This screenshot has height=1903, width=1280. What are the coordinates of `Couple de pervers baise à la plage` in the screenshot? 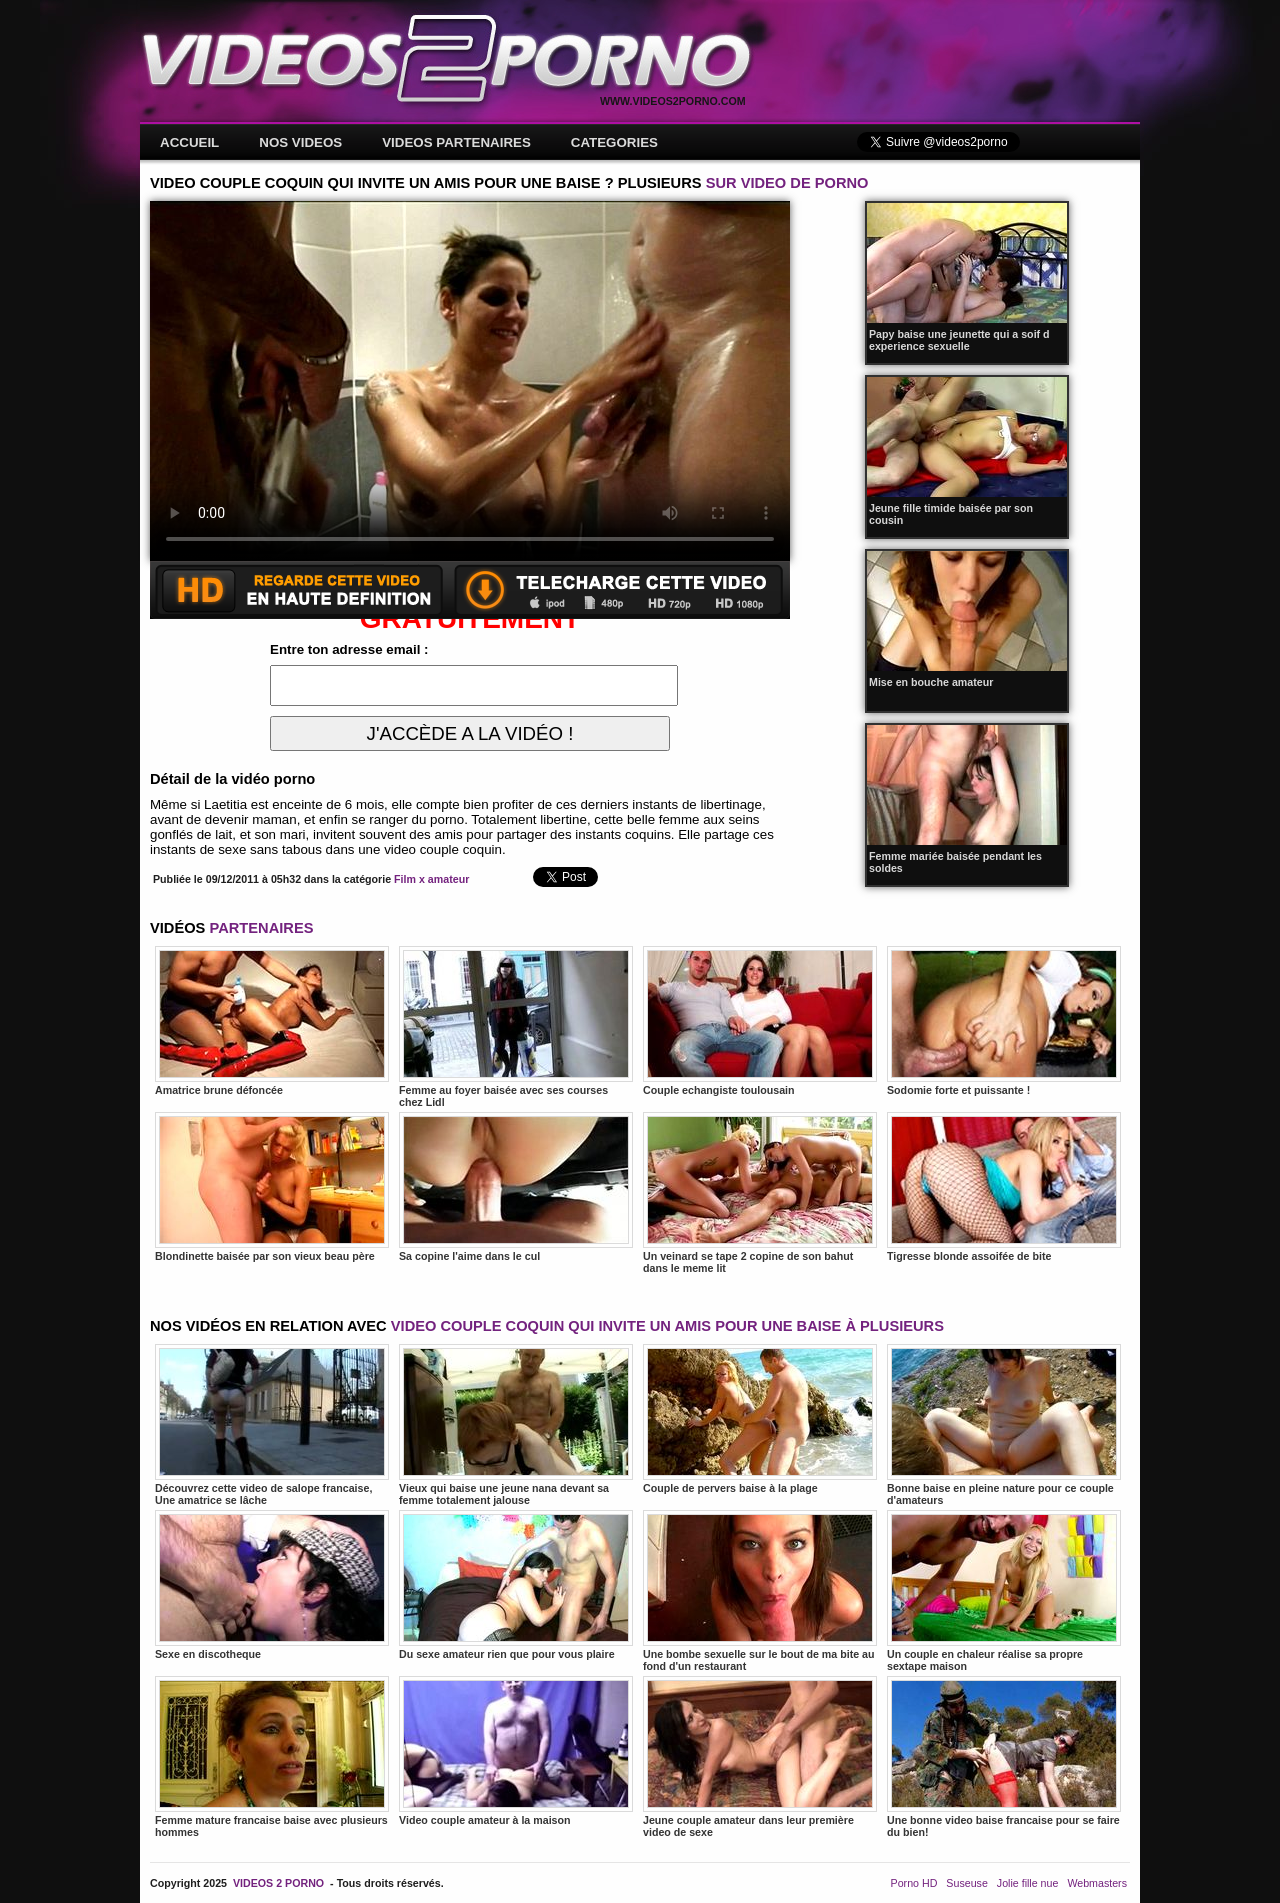 It's located at (760, 1419).